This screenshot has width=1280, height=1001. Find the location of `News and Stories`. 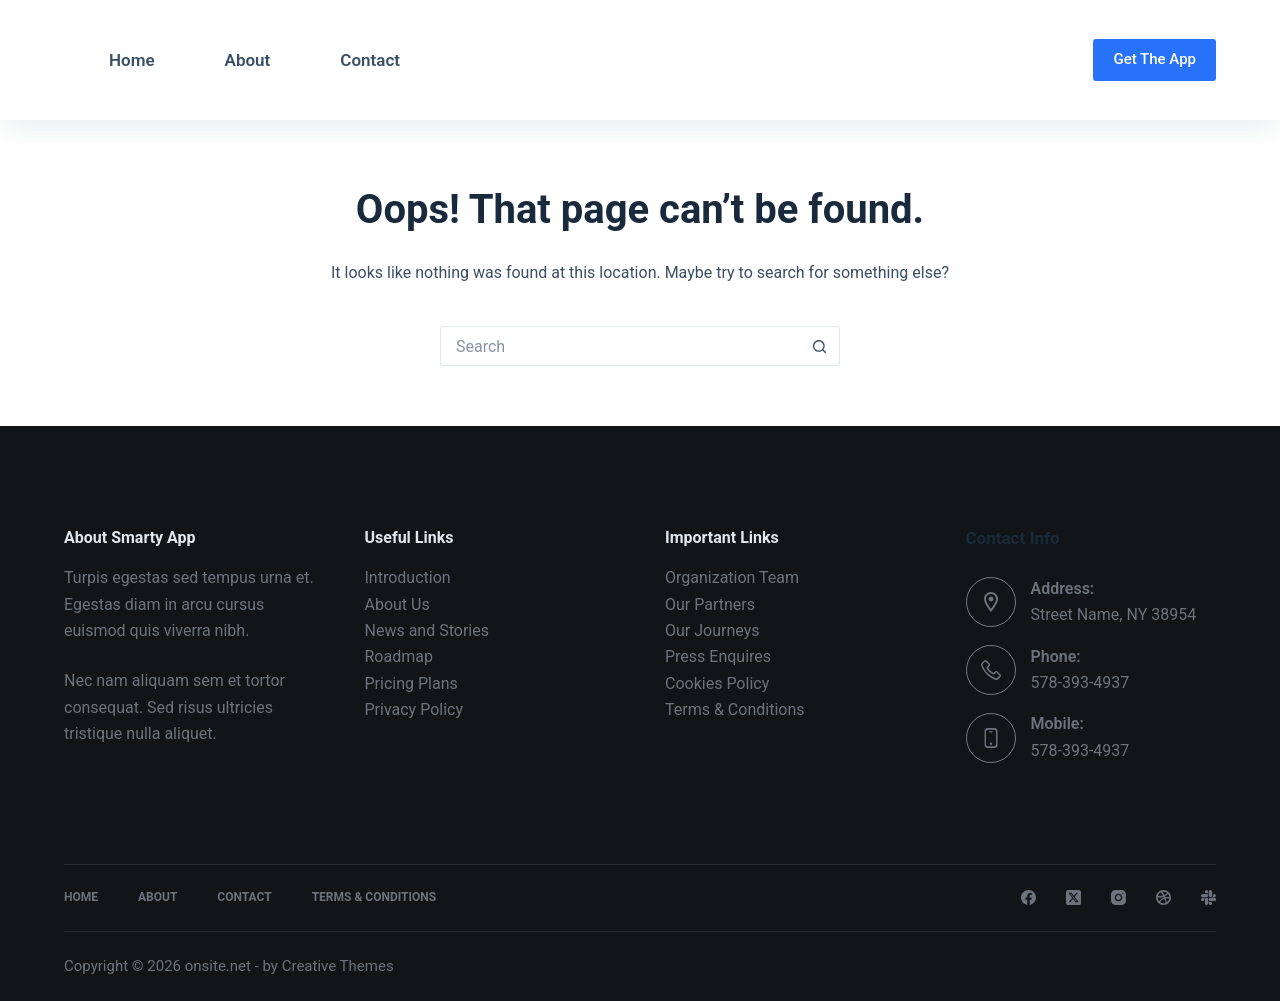

News and Stories is located at coordinates (427, 630).